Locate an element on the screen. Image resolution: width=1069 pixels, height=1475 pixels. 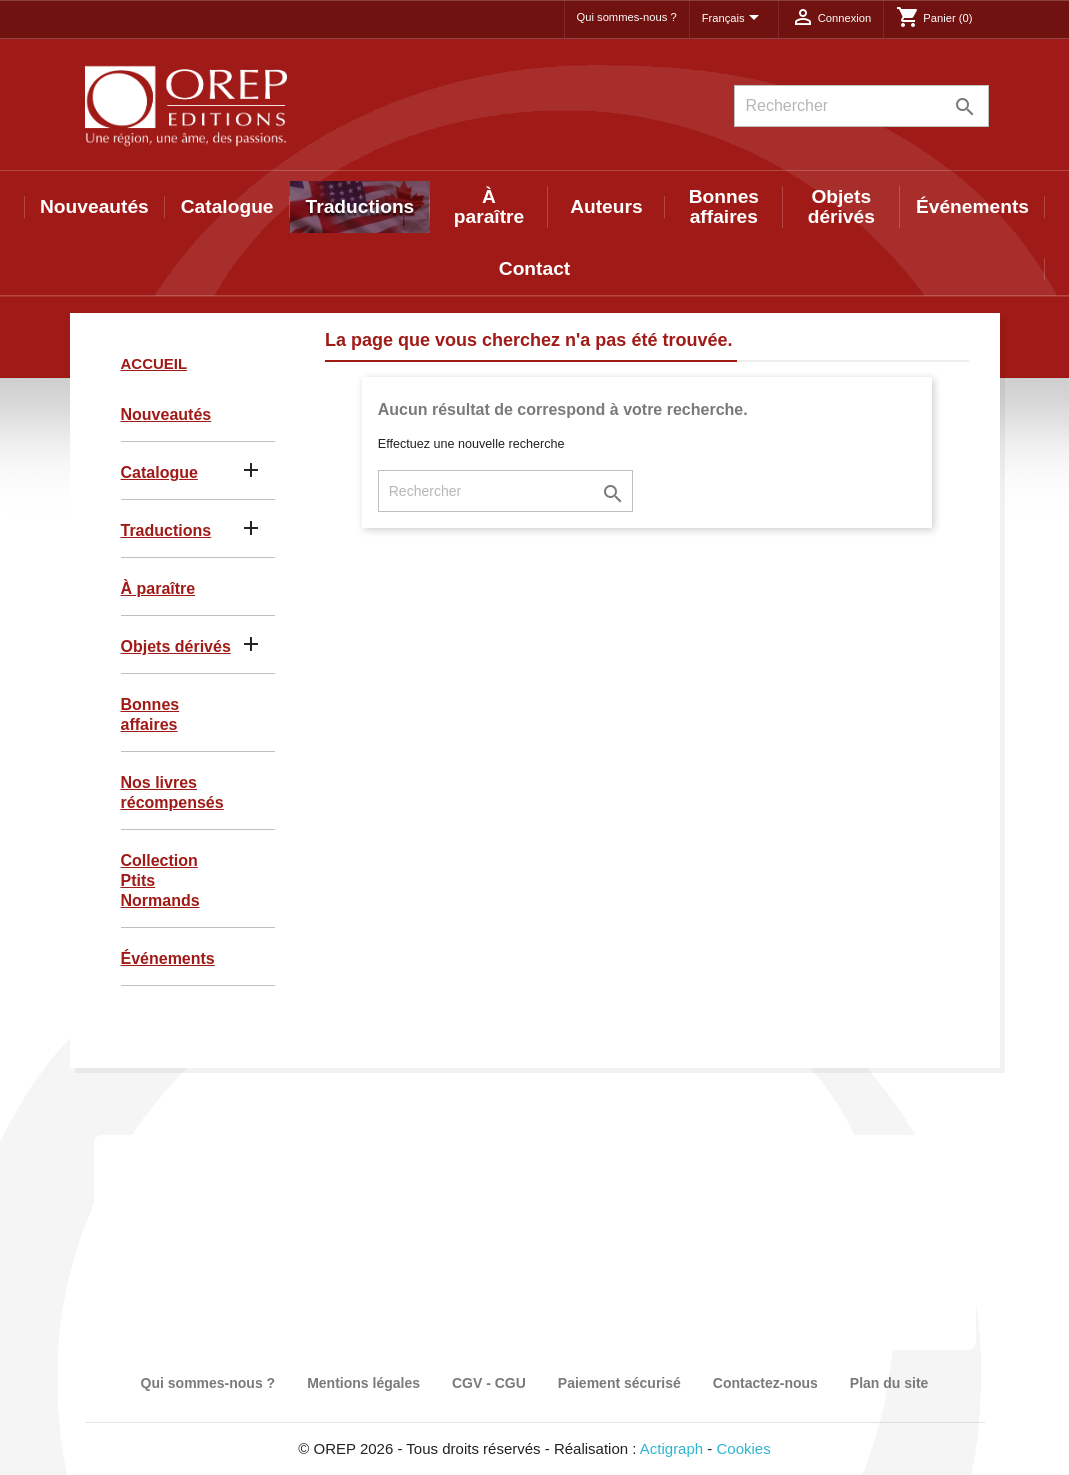
Nos livres récompensés is located at coordinates (172, 792).